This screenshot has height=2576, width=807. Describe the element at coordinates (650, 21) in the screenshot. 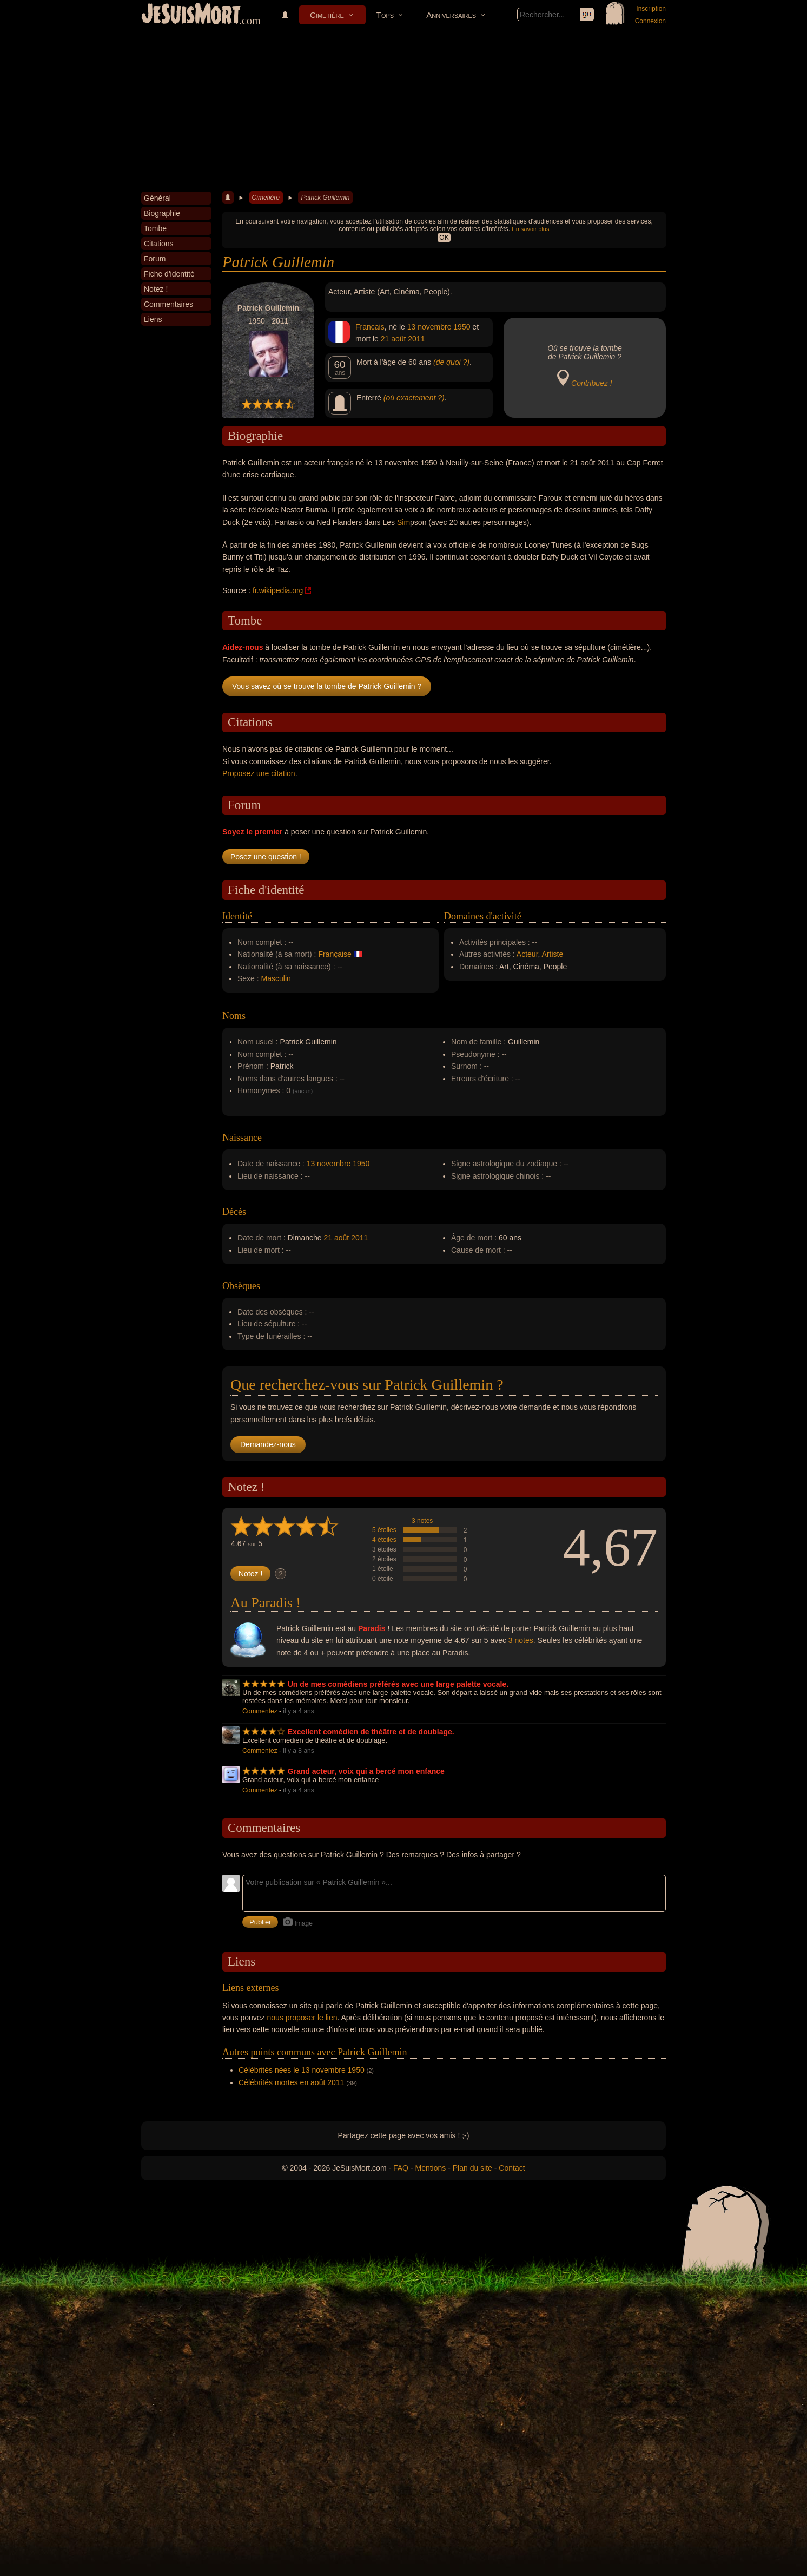

I see `Connexion` at that location.